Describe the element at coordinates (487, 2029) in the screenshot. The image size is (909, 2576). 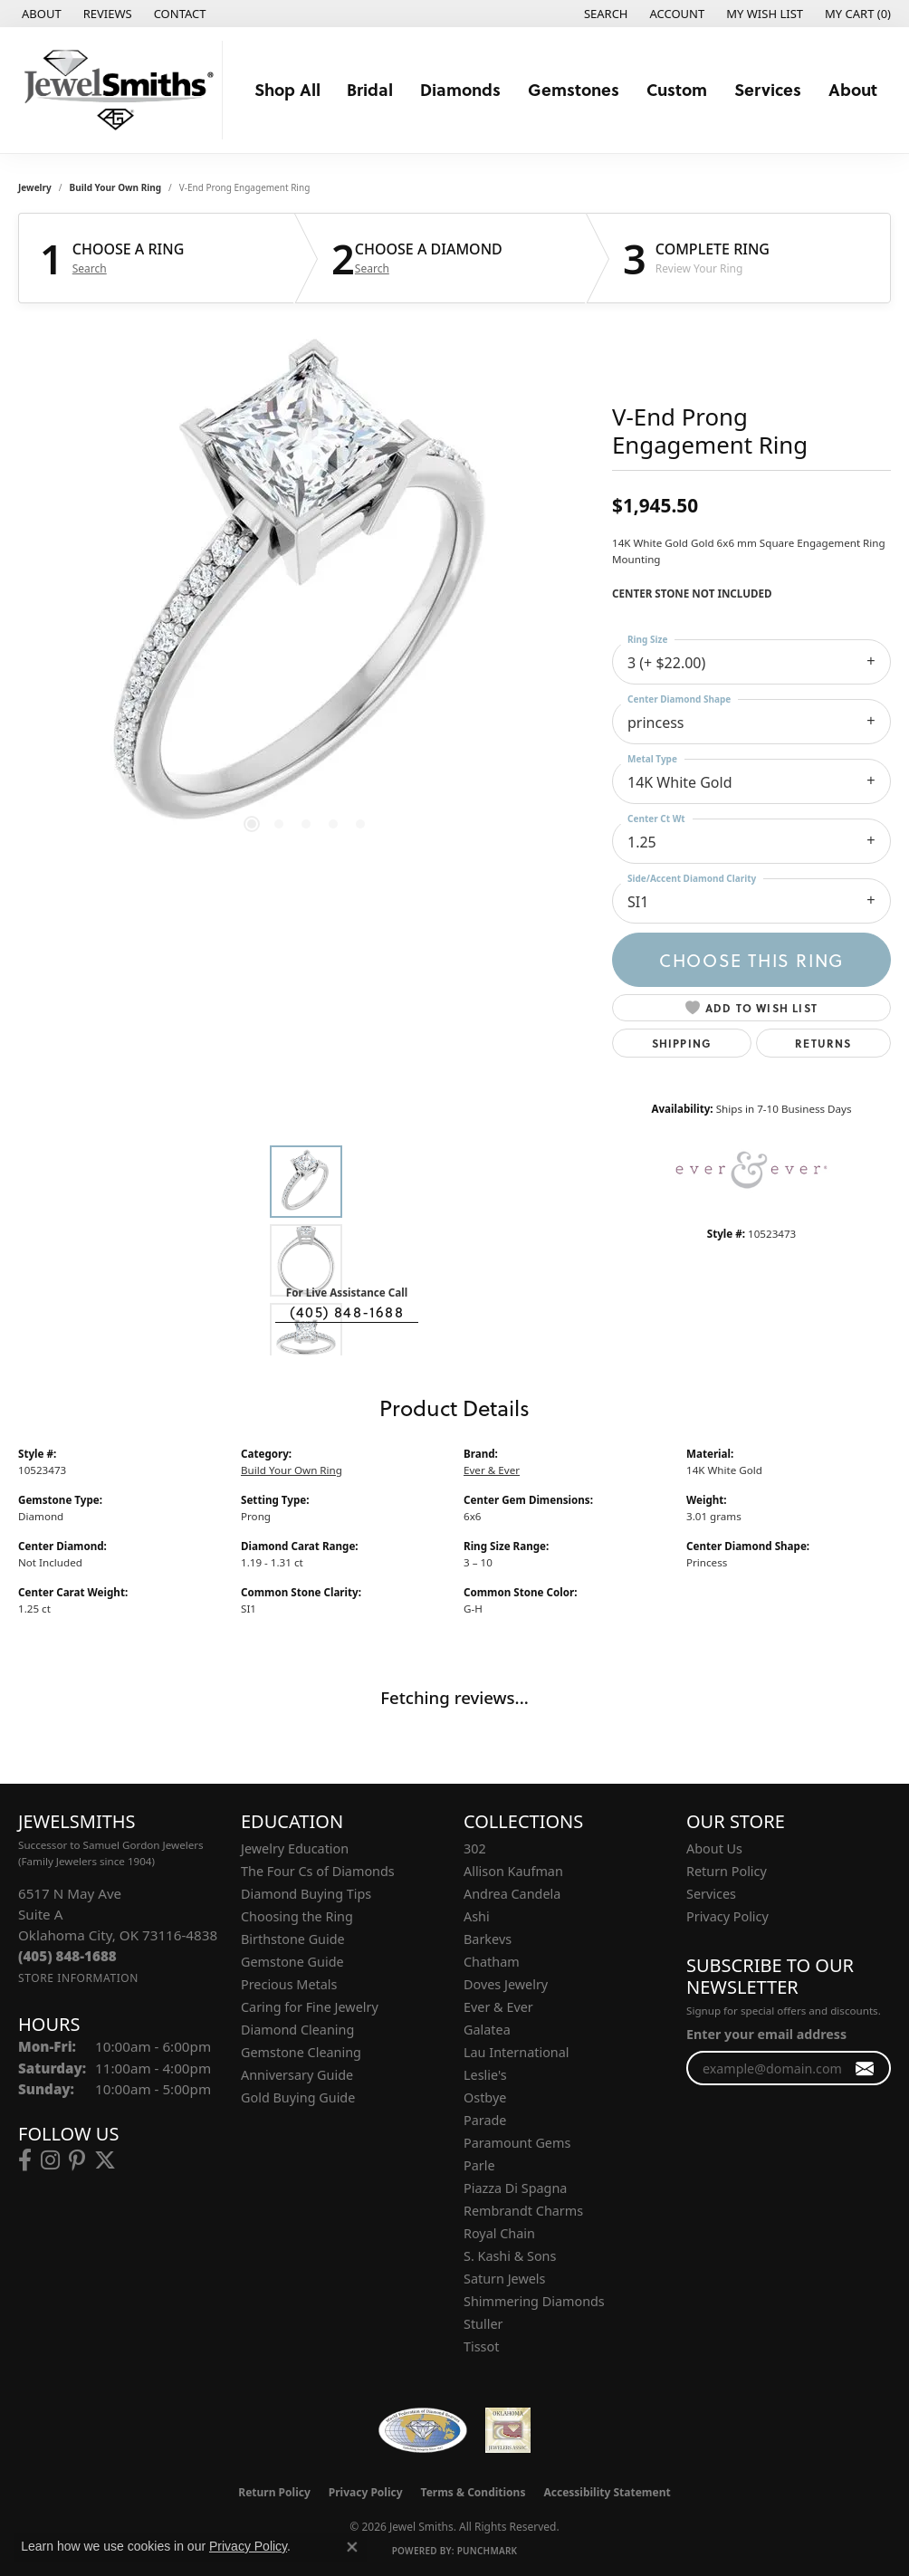
I see `Galatea [menuitem]` at that location.